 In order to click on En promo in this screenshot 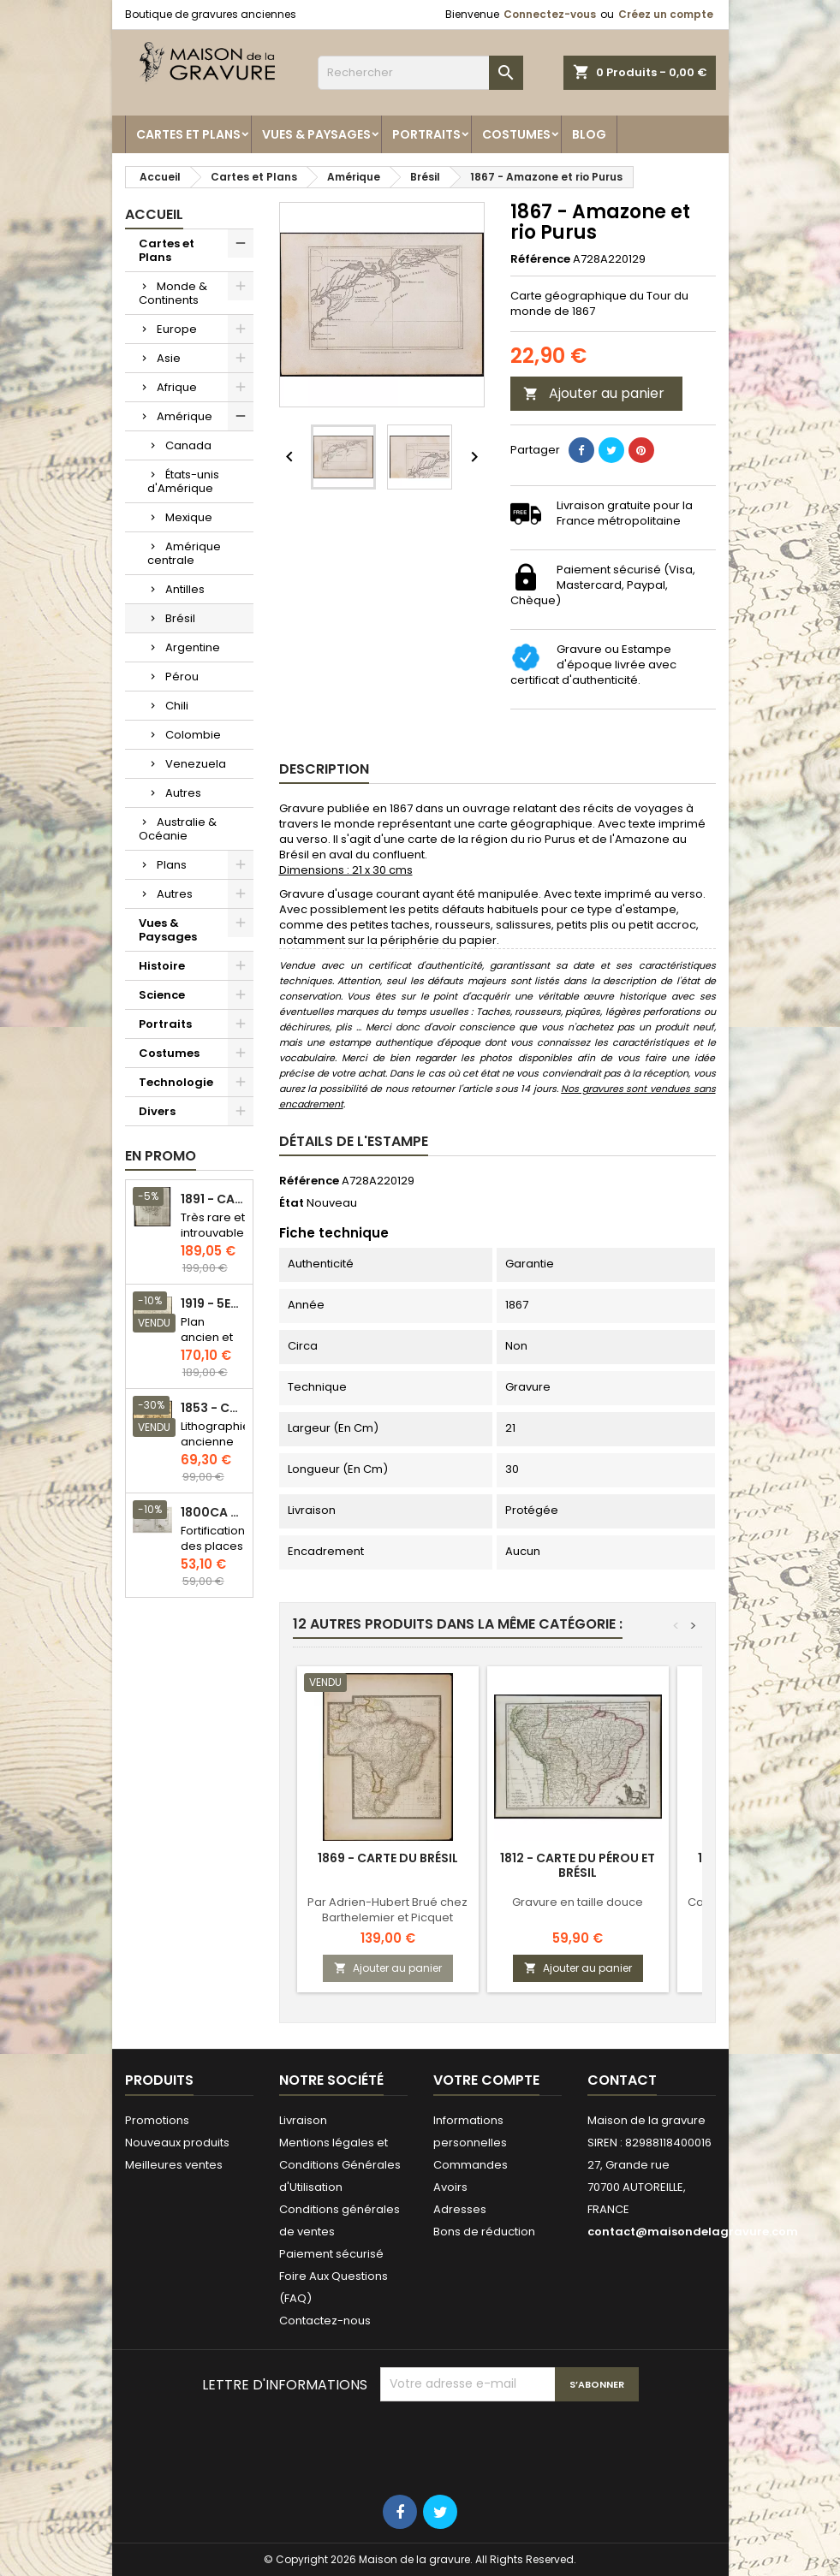, I will do `click(160, 1156)`.